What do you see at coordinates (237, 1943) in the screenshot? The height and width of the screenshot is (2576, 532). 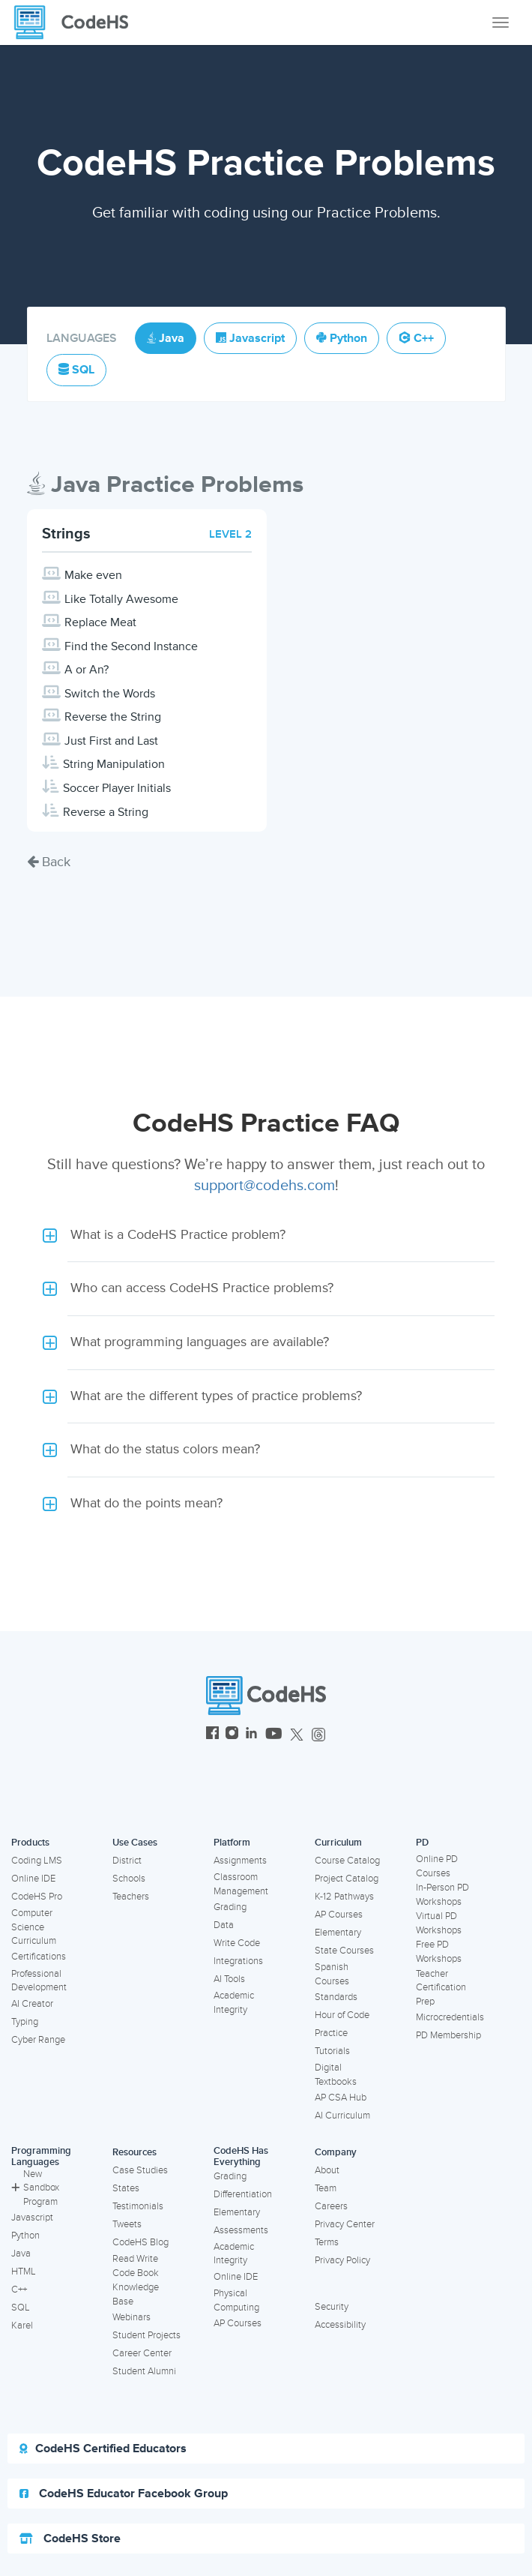 I see `Write Code` at bounding box center [237, 1943].